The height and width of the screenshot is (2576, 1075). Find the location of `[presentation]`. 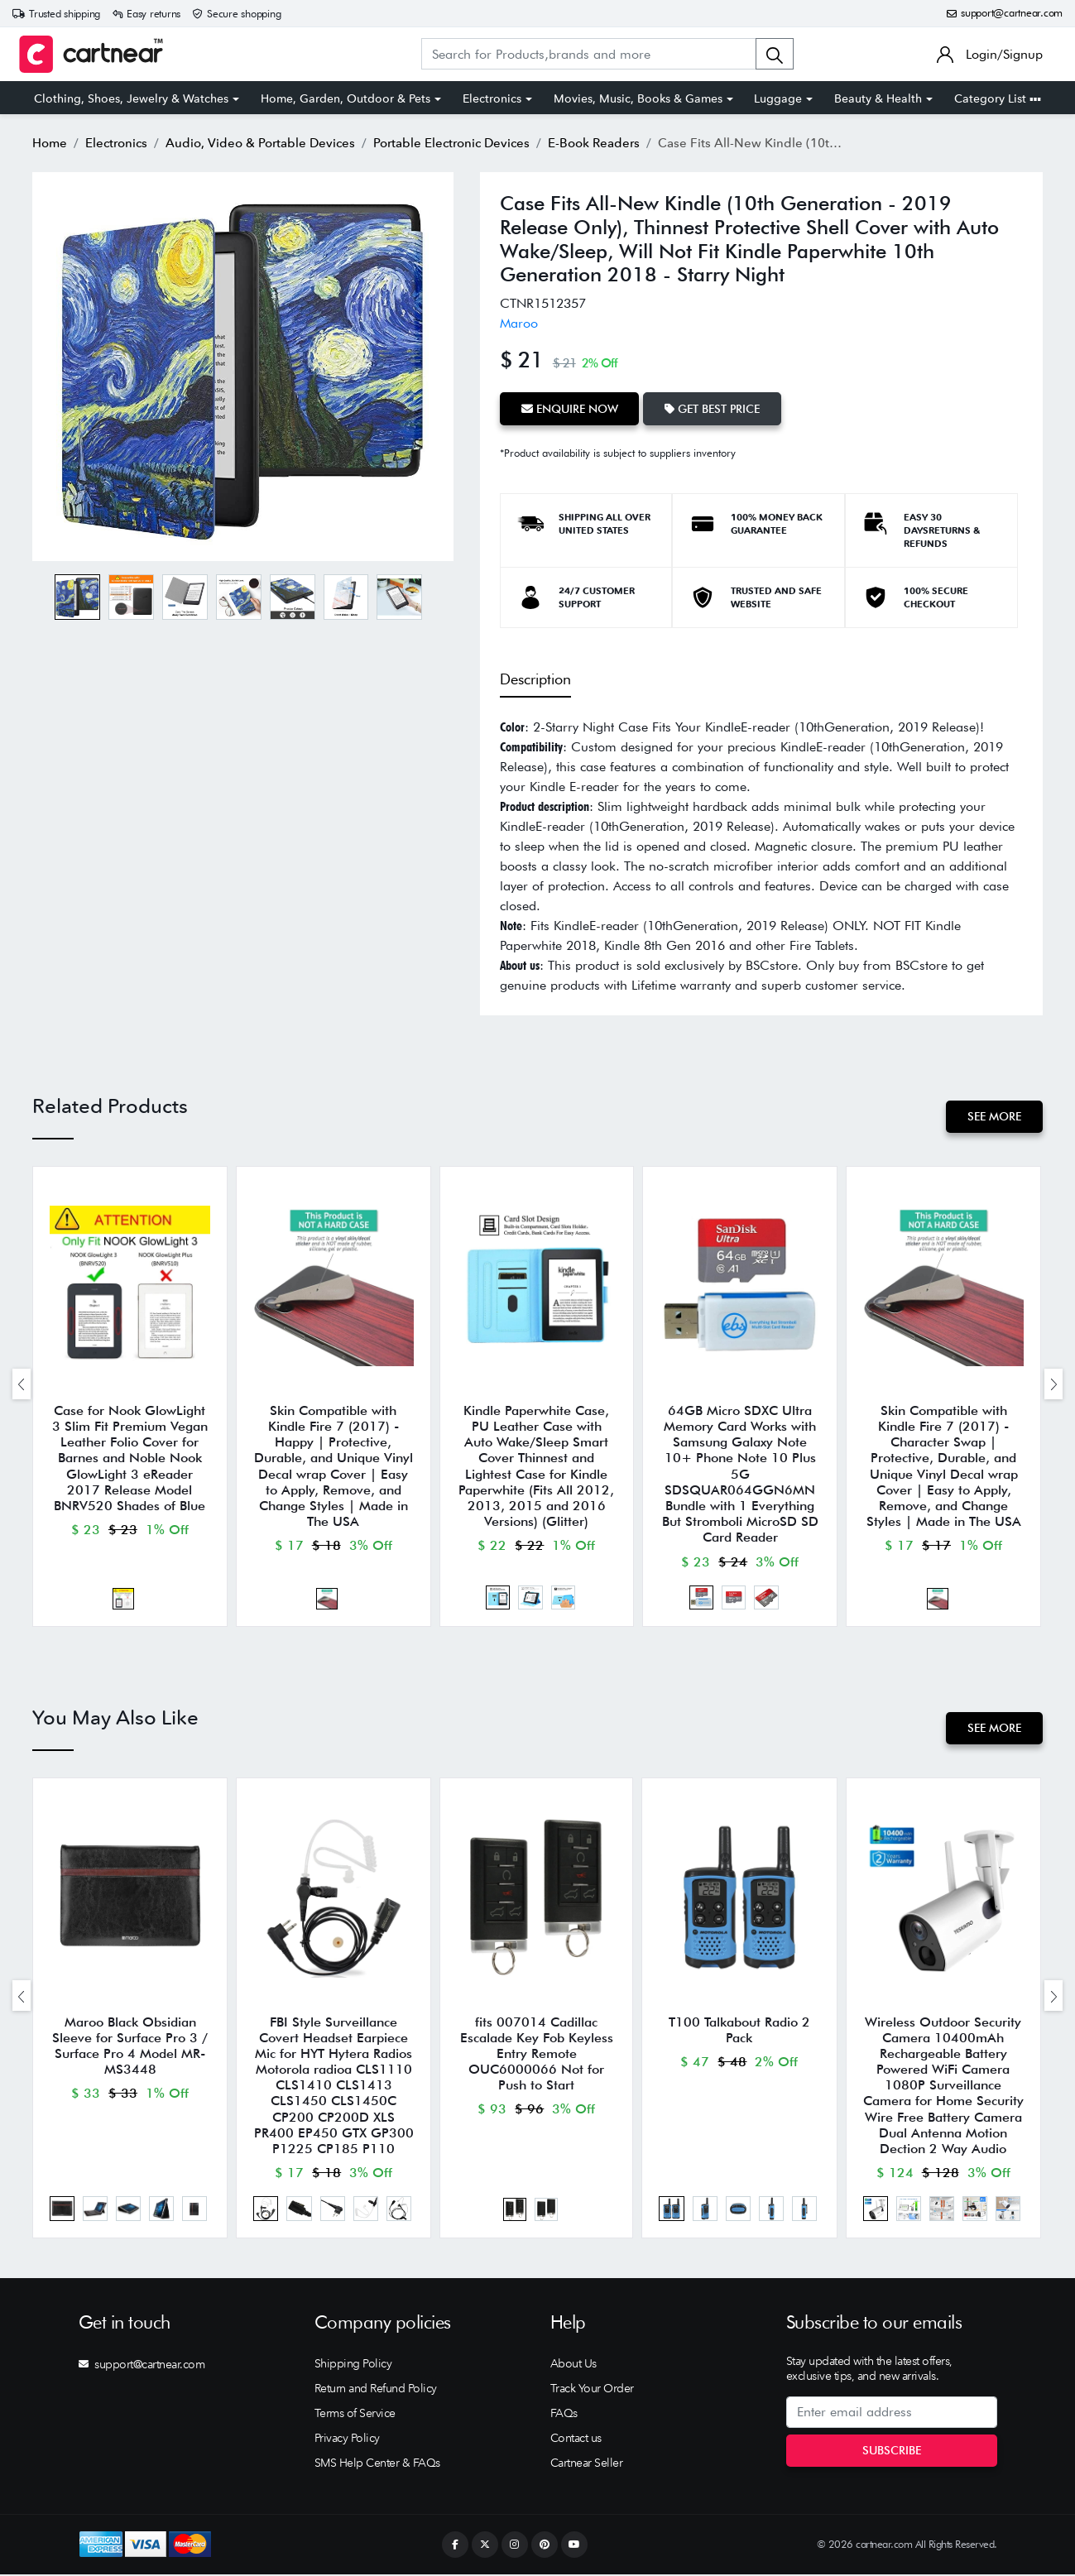

[presentation] is located at coordinates (21, 1384).